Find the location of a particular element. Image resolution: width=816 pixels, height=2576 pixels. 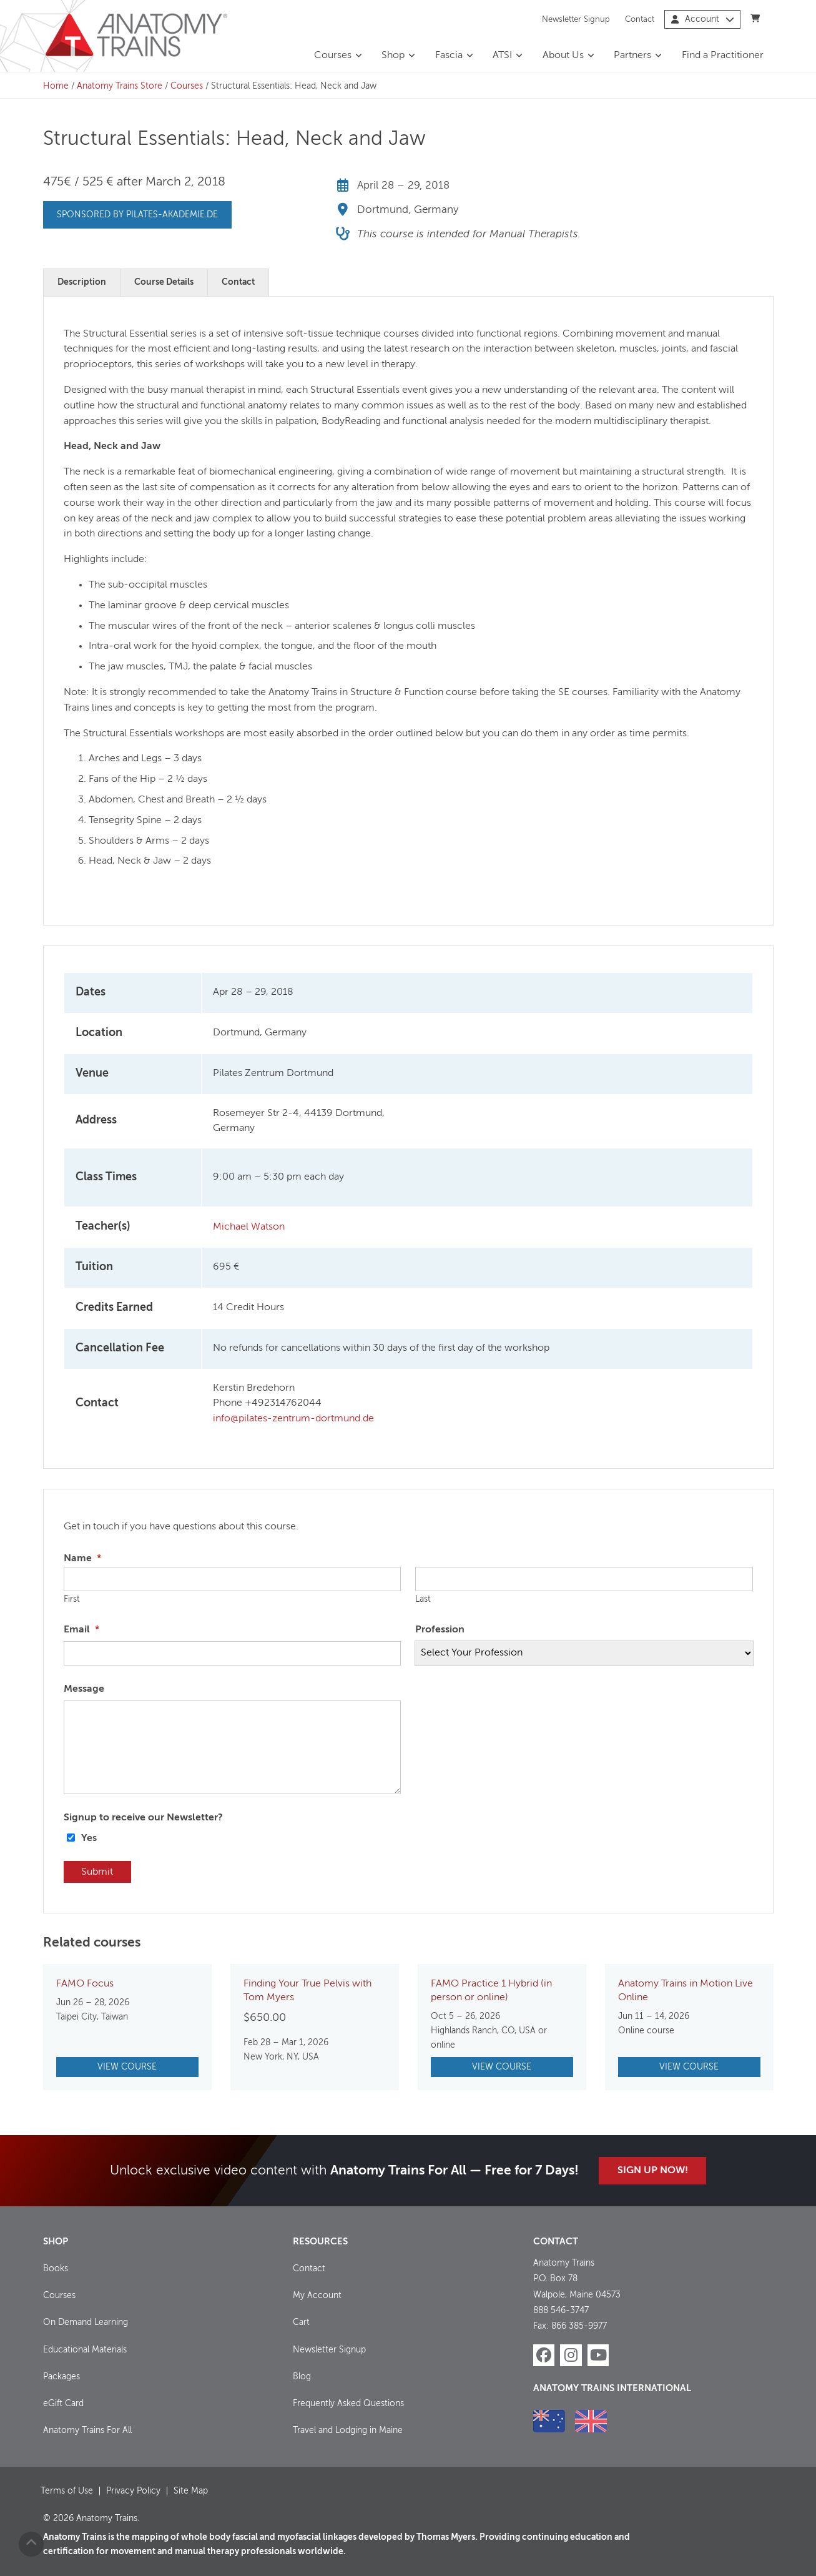

Frequently Asked Questions is located at coordinates (348, 2403).